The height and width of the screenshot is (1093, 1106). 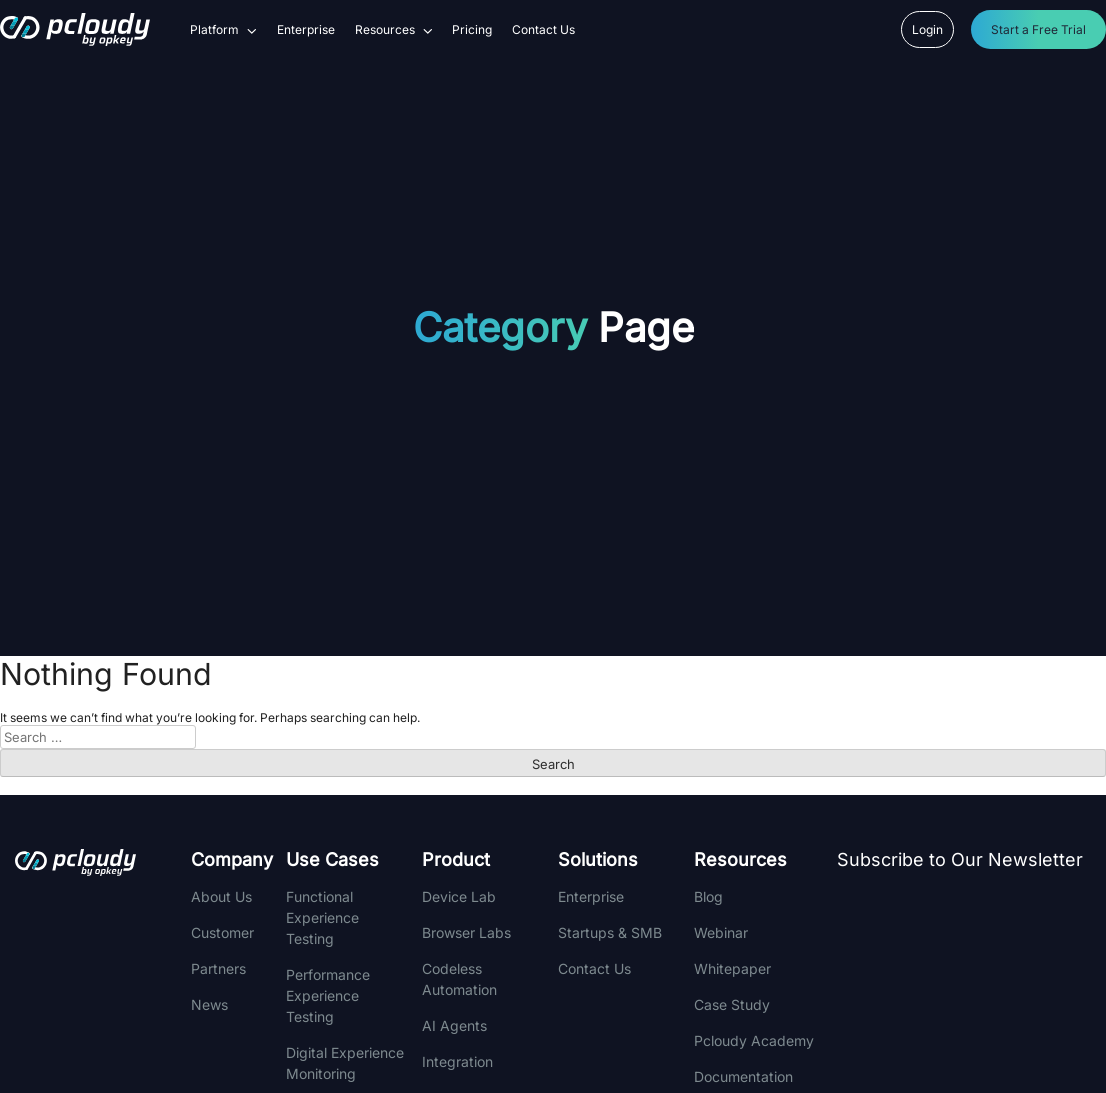 What do you see at coordinates (322, 917) in the screenshot?
I see `Functional Experience Testing` at bounding box center [322, 917].